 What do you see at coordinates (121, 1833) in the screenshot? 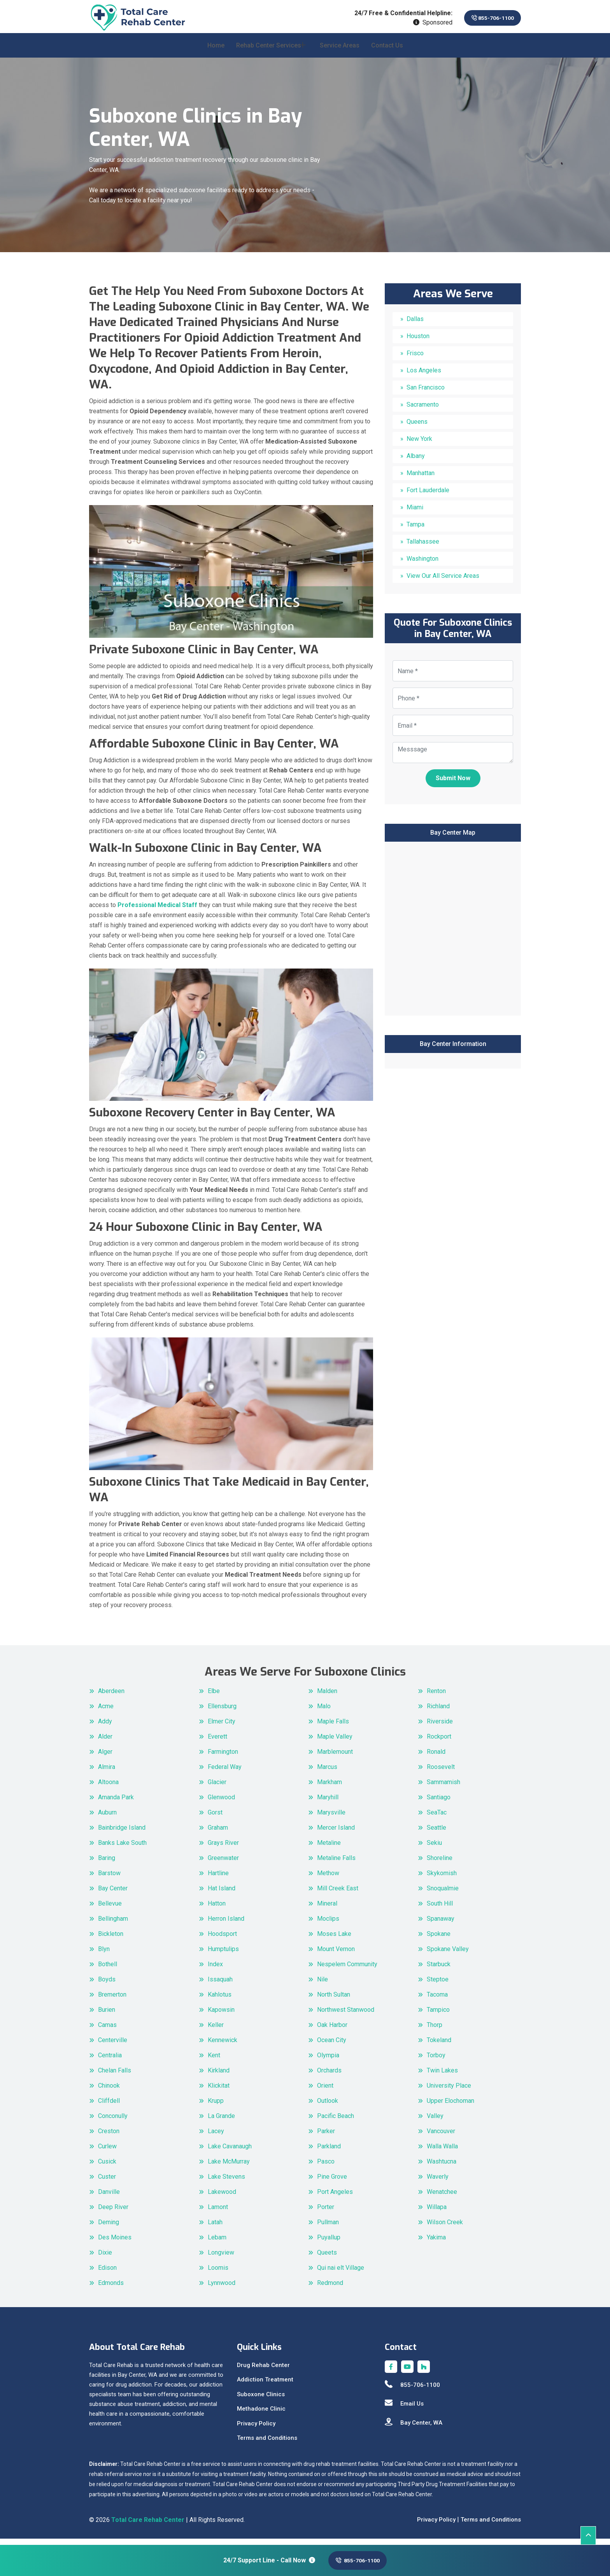
I see `Bainbridge Island` at bounding box center [121, 1833].